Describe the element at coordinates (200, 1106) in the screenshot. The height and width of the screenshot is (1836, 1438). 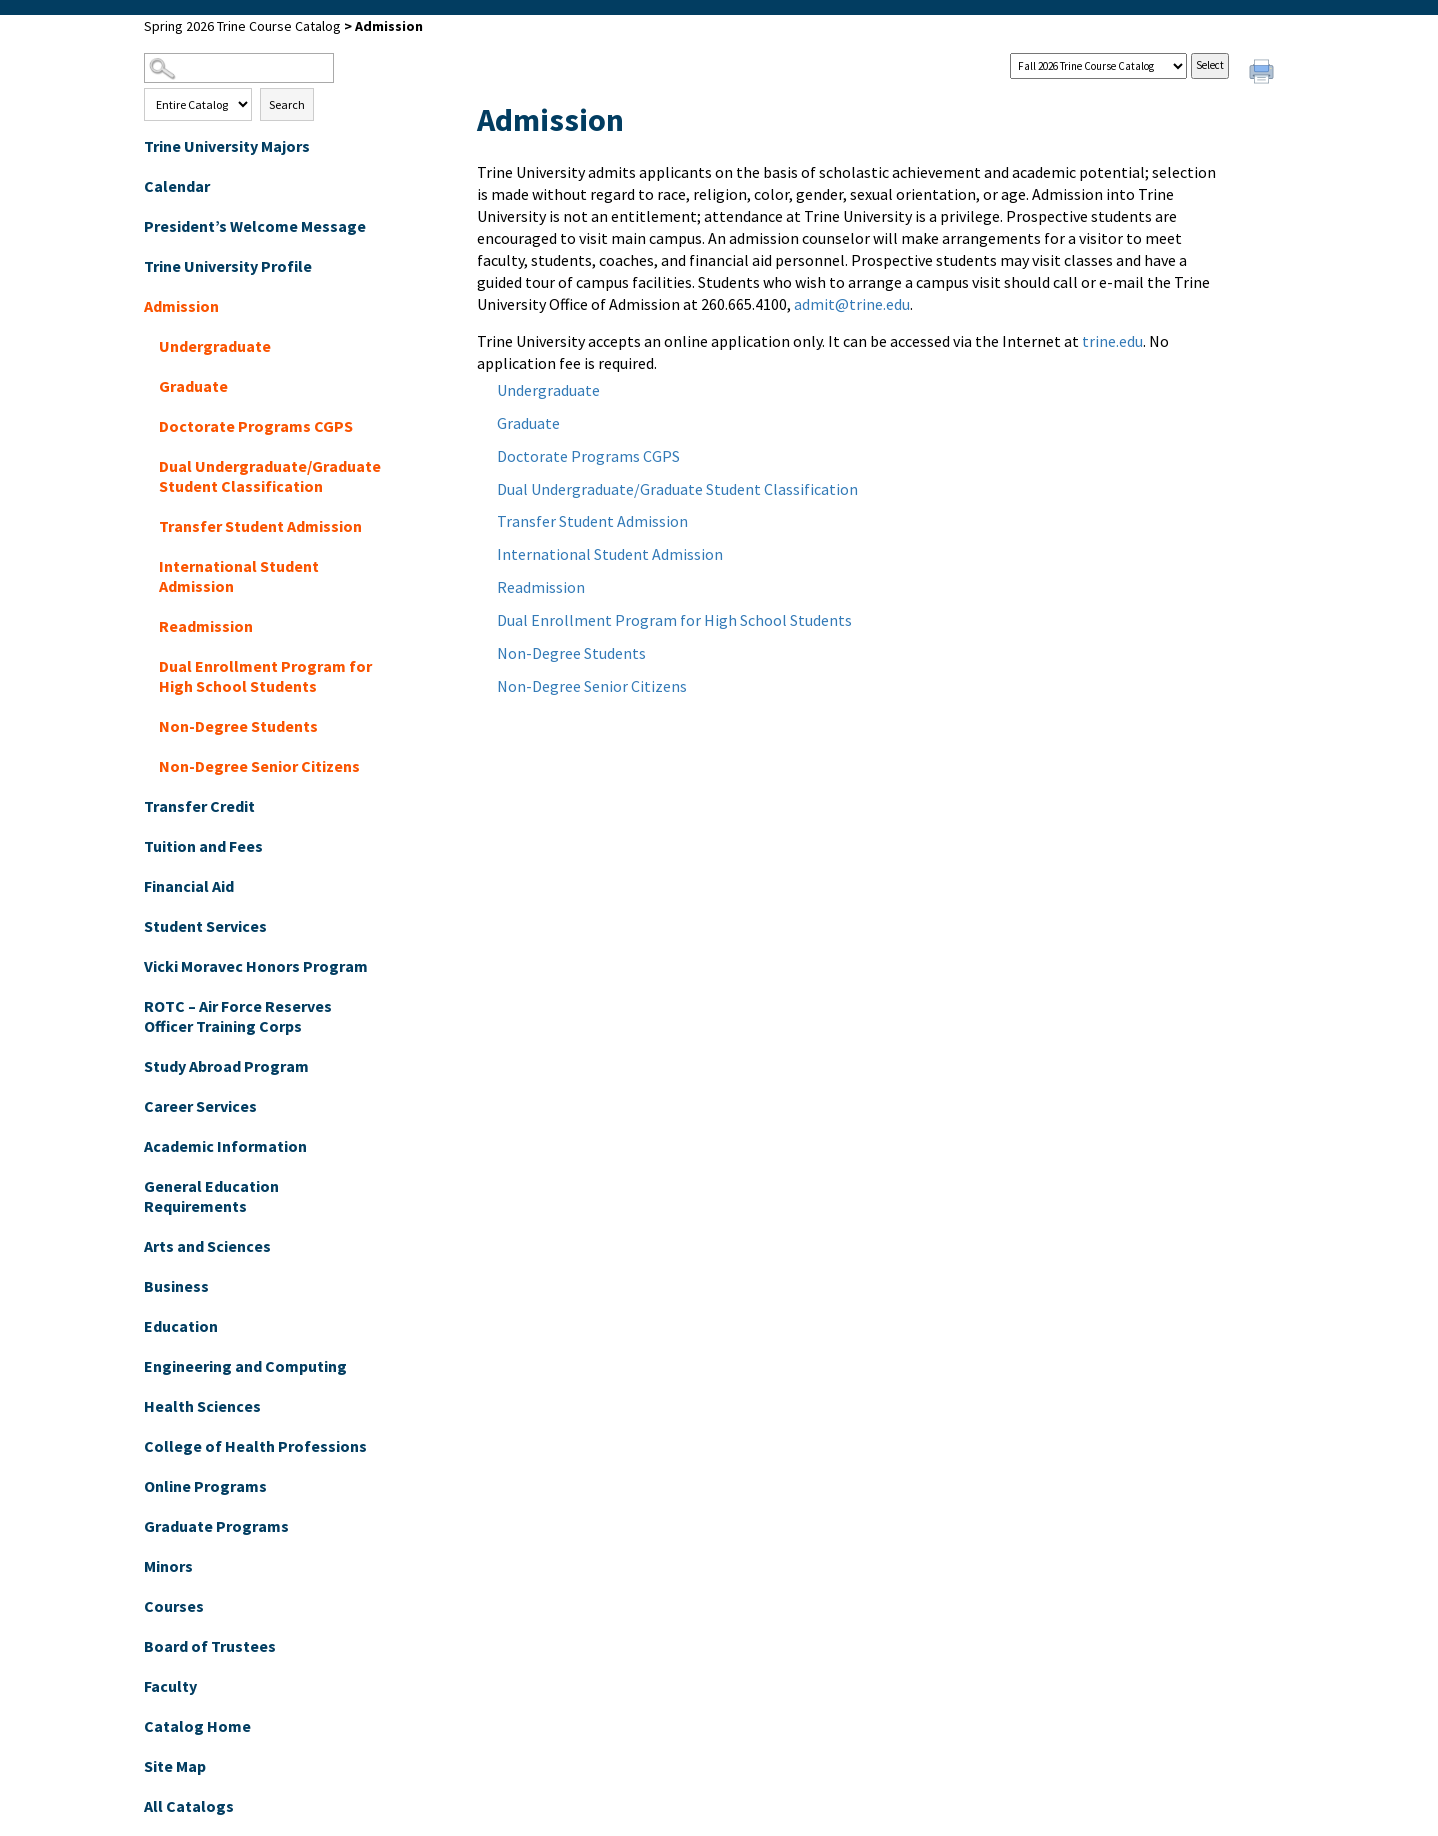
I see `Career Services` at that location.